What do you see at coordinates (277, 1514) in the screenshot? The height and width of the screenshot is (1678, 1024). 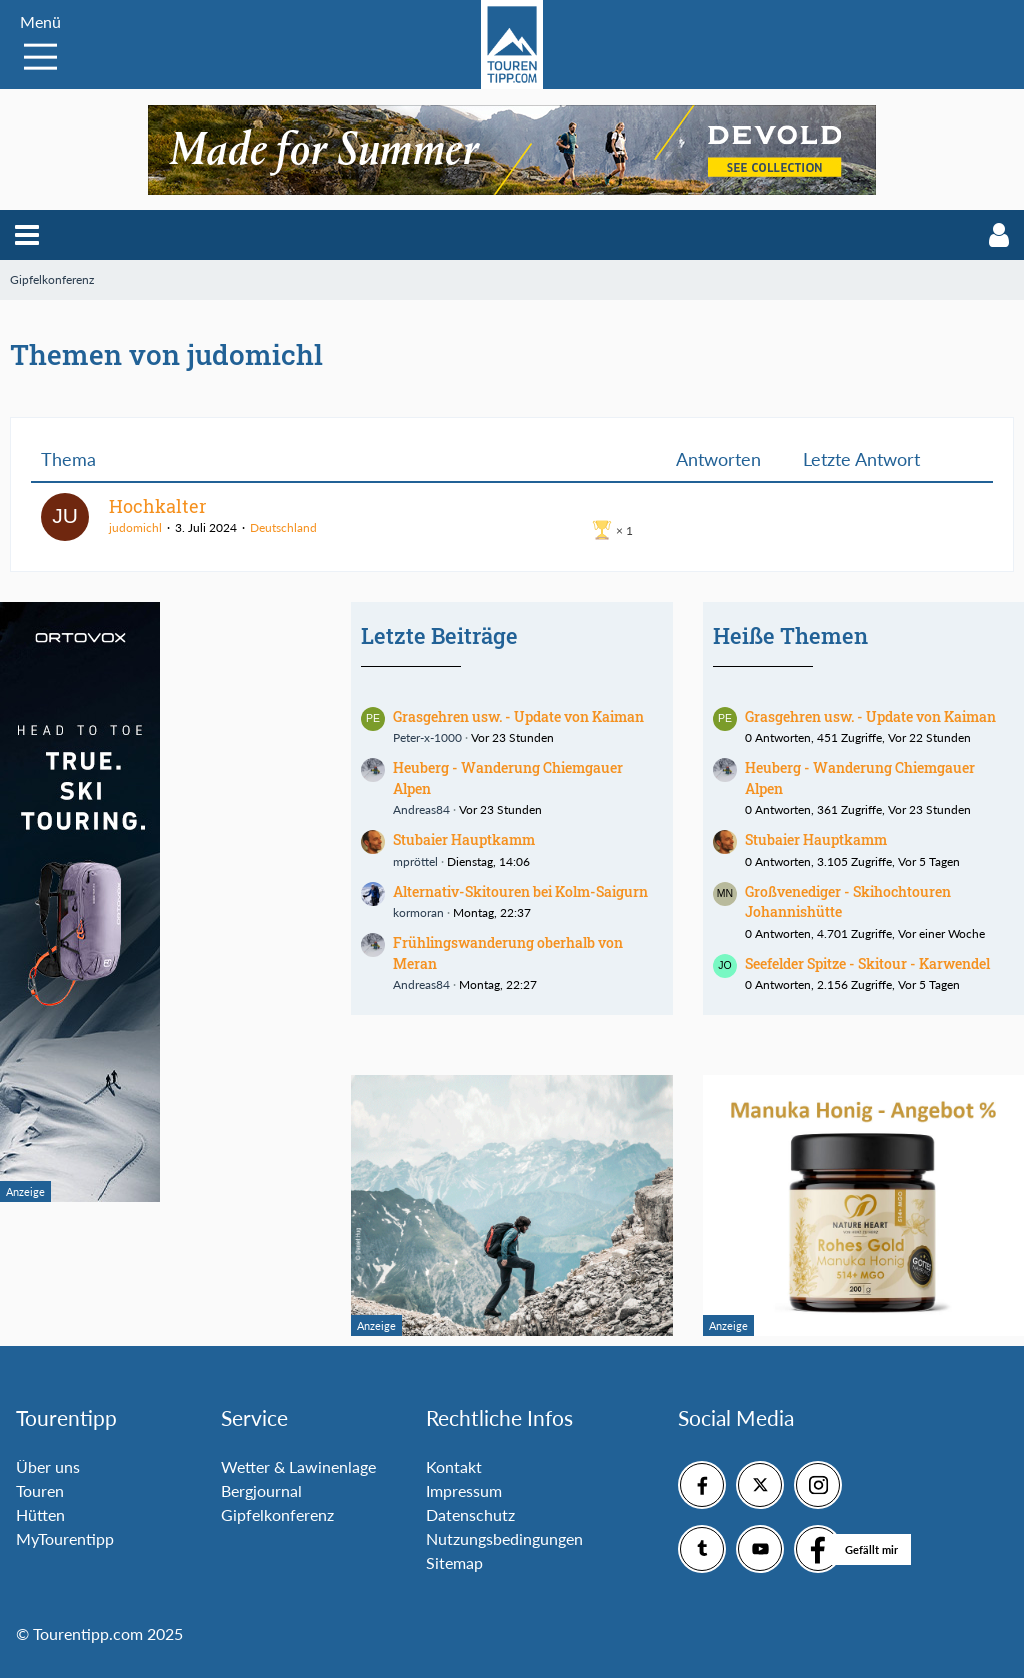 I see `Gipfelkonferenz` at bounding box center [277, 1514].